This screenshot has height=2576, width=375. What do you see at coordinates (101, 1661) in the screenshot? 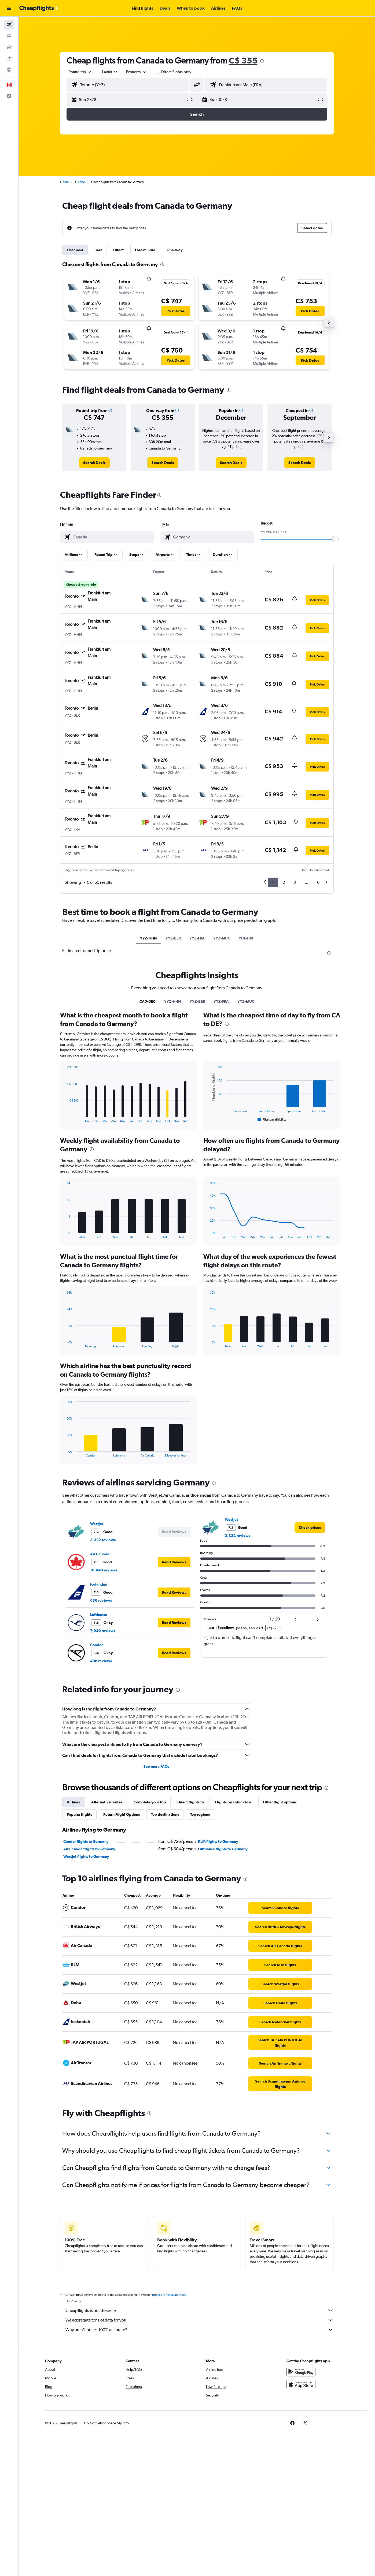
I see `406 reviews` at bounding box center [101, 1661].